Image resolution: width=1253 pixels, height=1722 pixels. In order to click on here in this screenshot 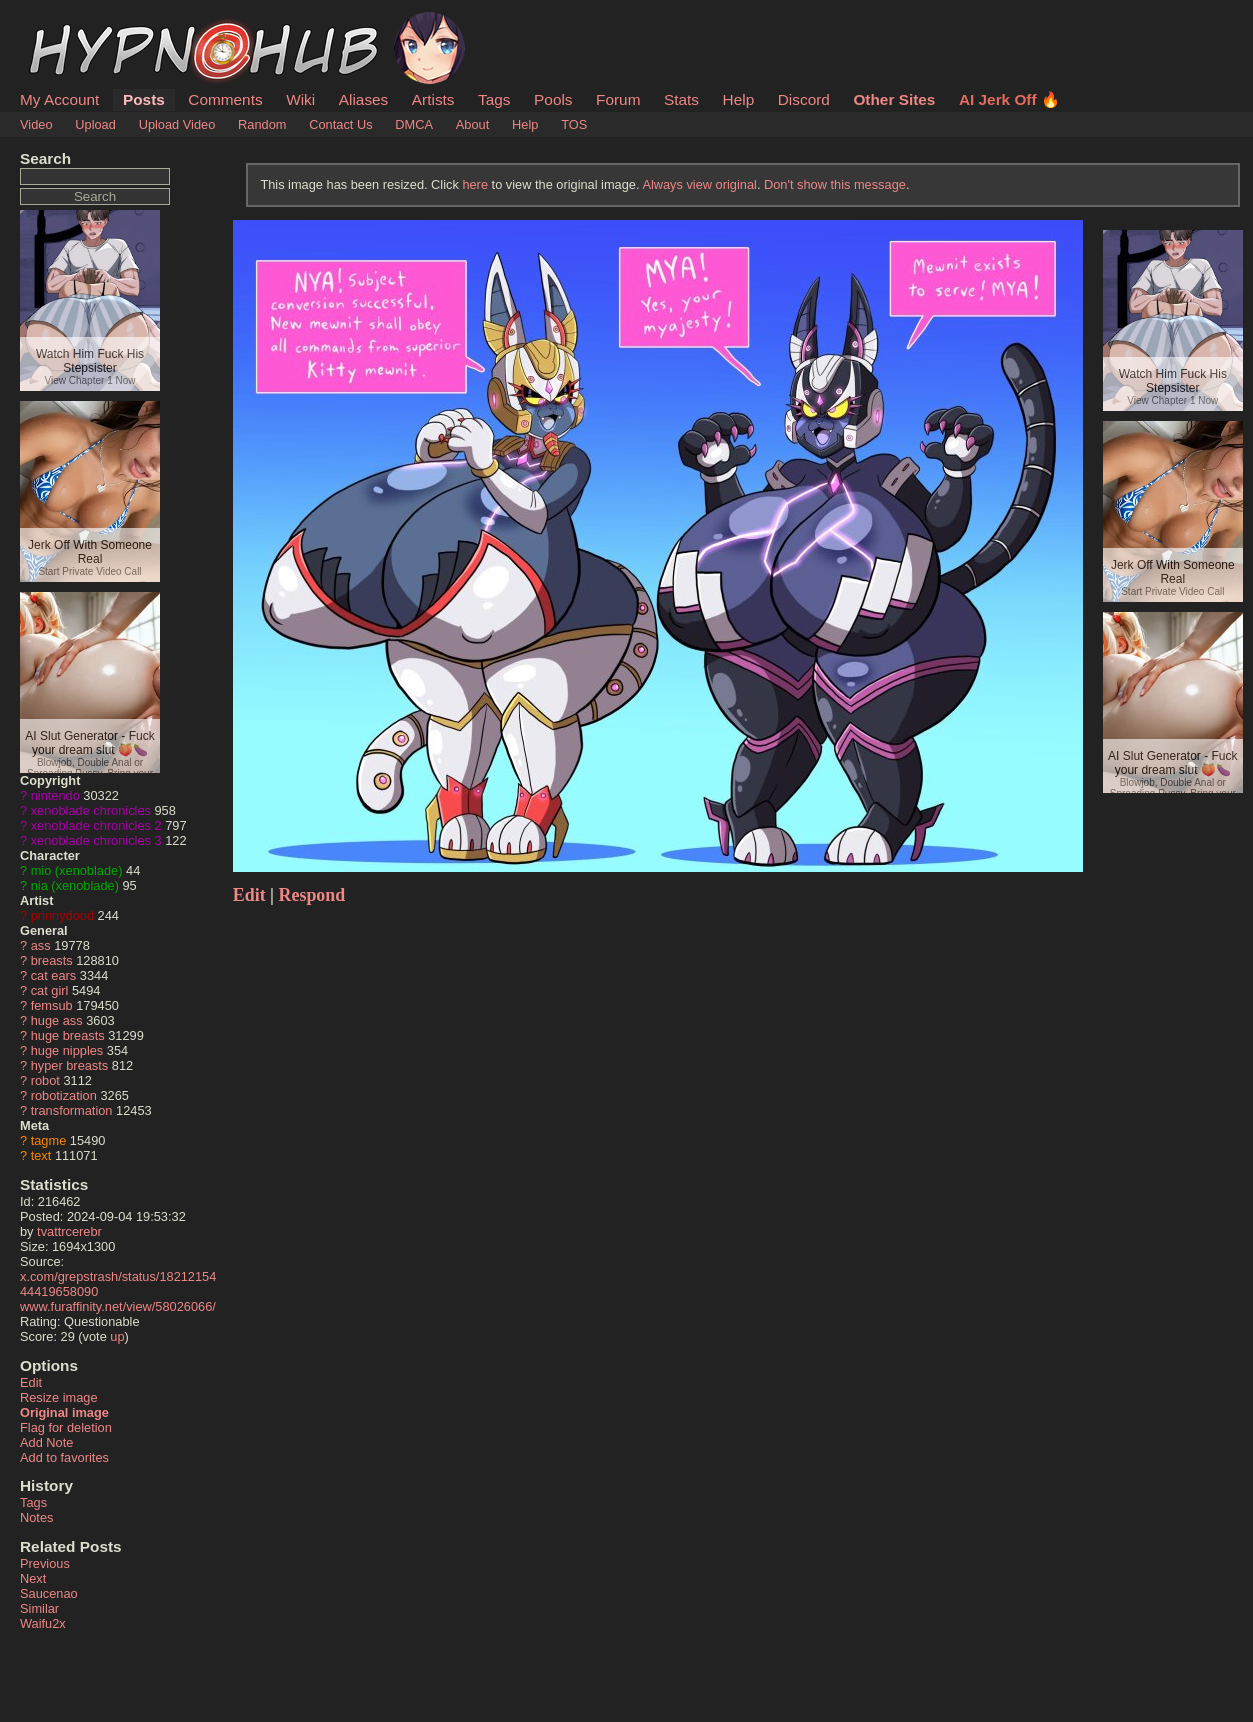, I will do `click(475, 184)`.